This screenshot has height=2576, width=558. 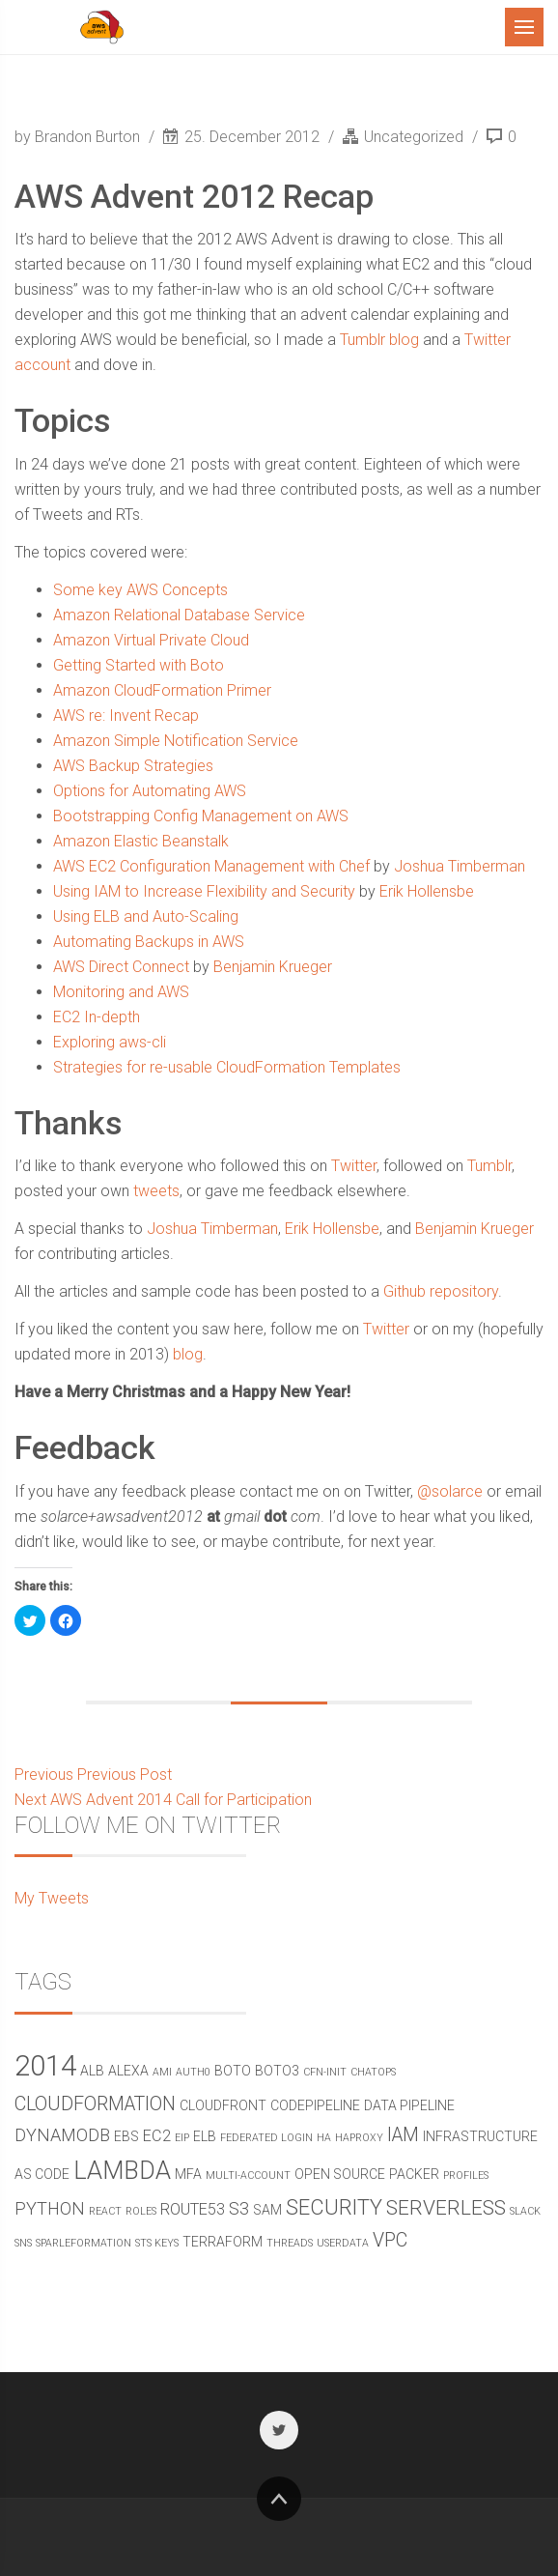 What do you see at coordinates (277, 2070) in the screenshot?
I see `boto3 [boto3 (2 items)]` at bounding box center [277, 2070].